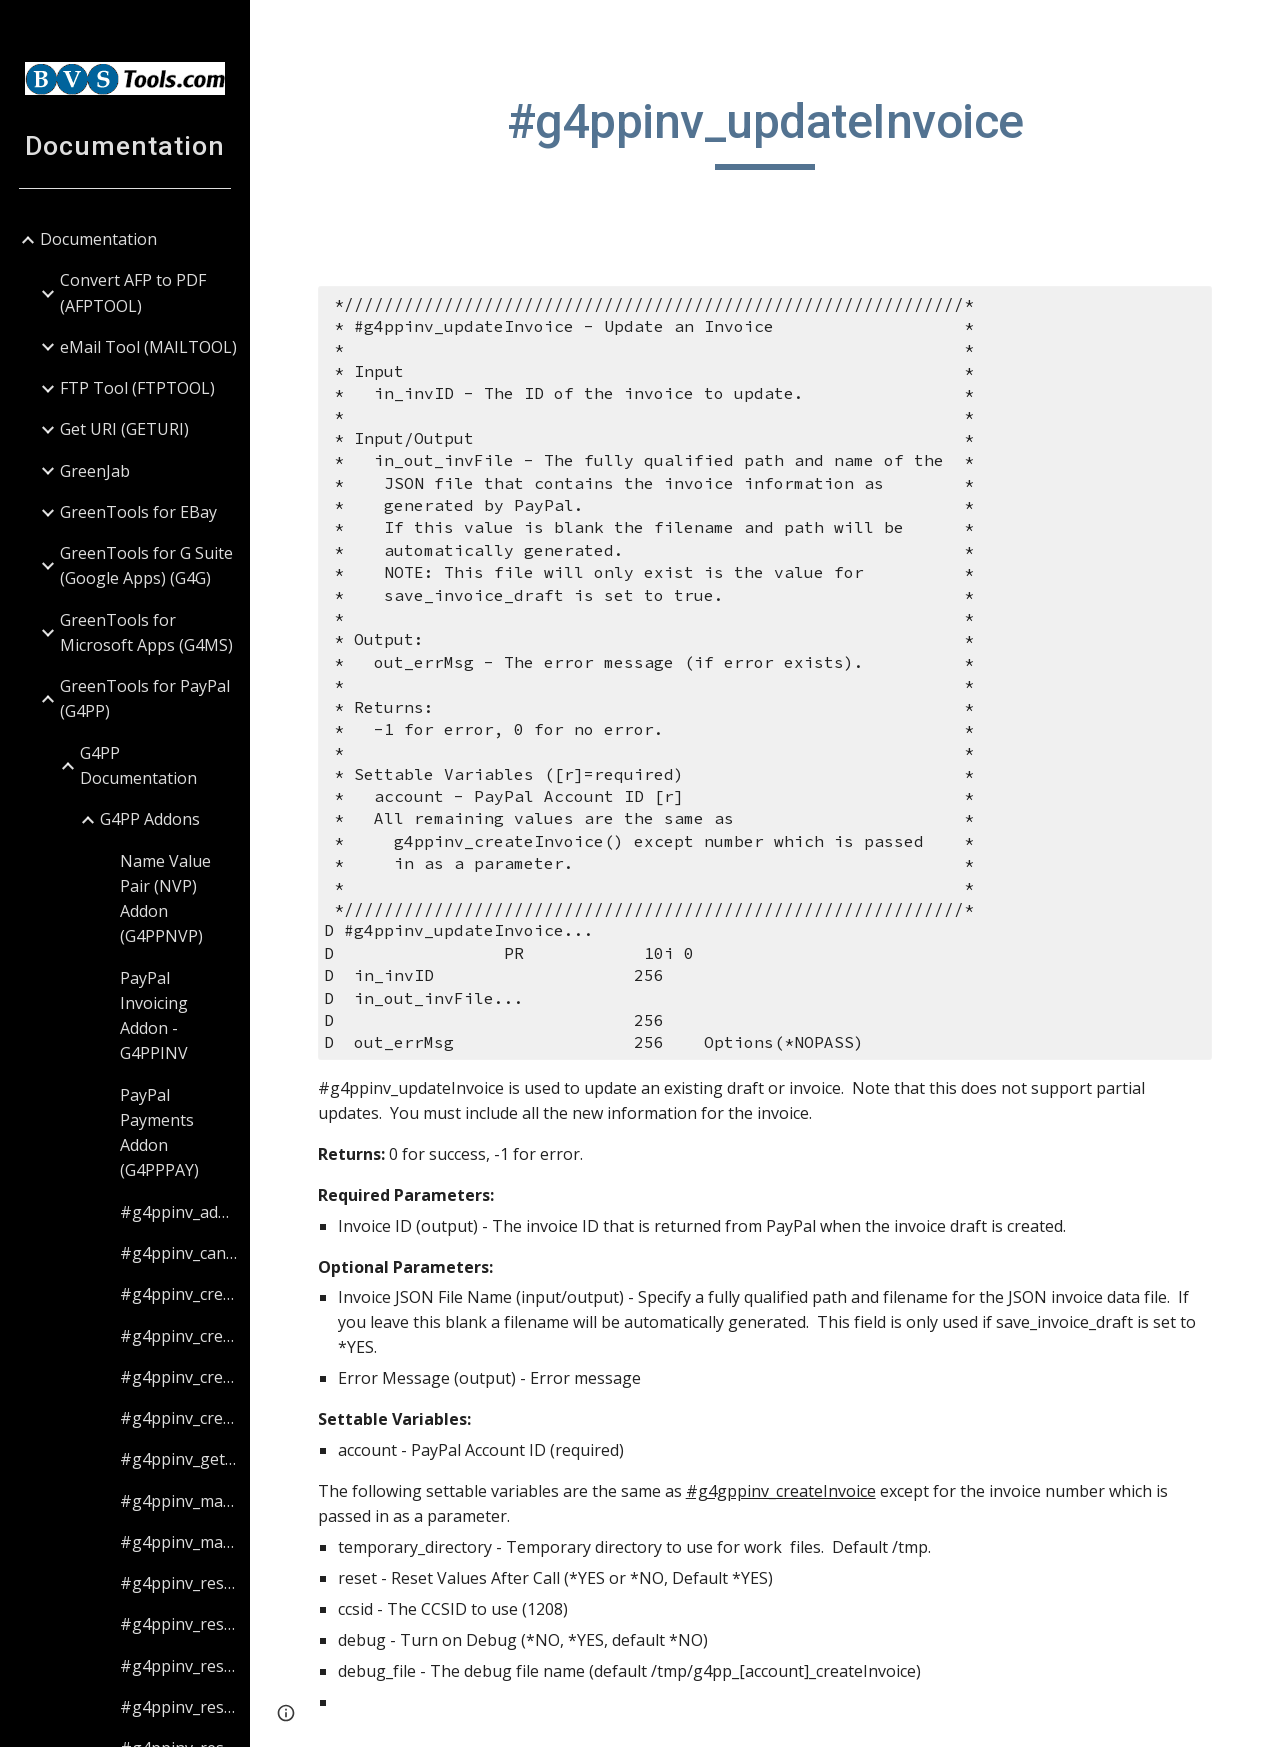 Image resolution: width=1280 pixels, height=1747 pixels. I want to click on #g4ppinv_resetBillingValues [link], so click(178, 1624).